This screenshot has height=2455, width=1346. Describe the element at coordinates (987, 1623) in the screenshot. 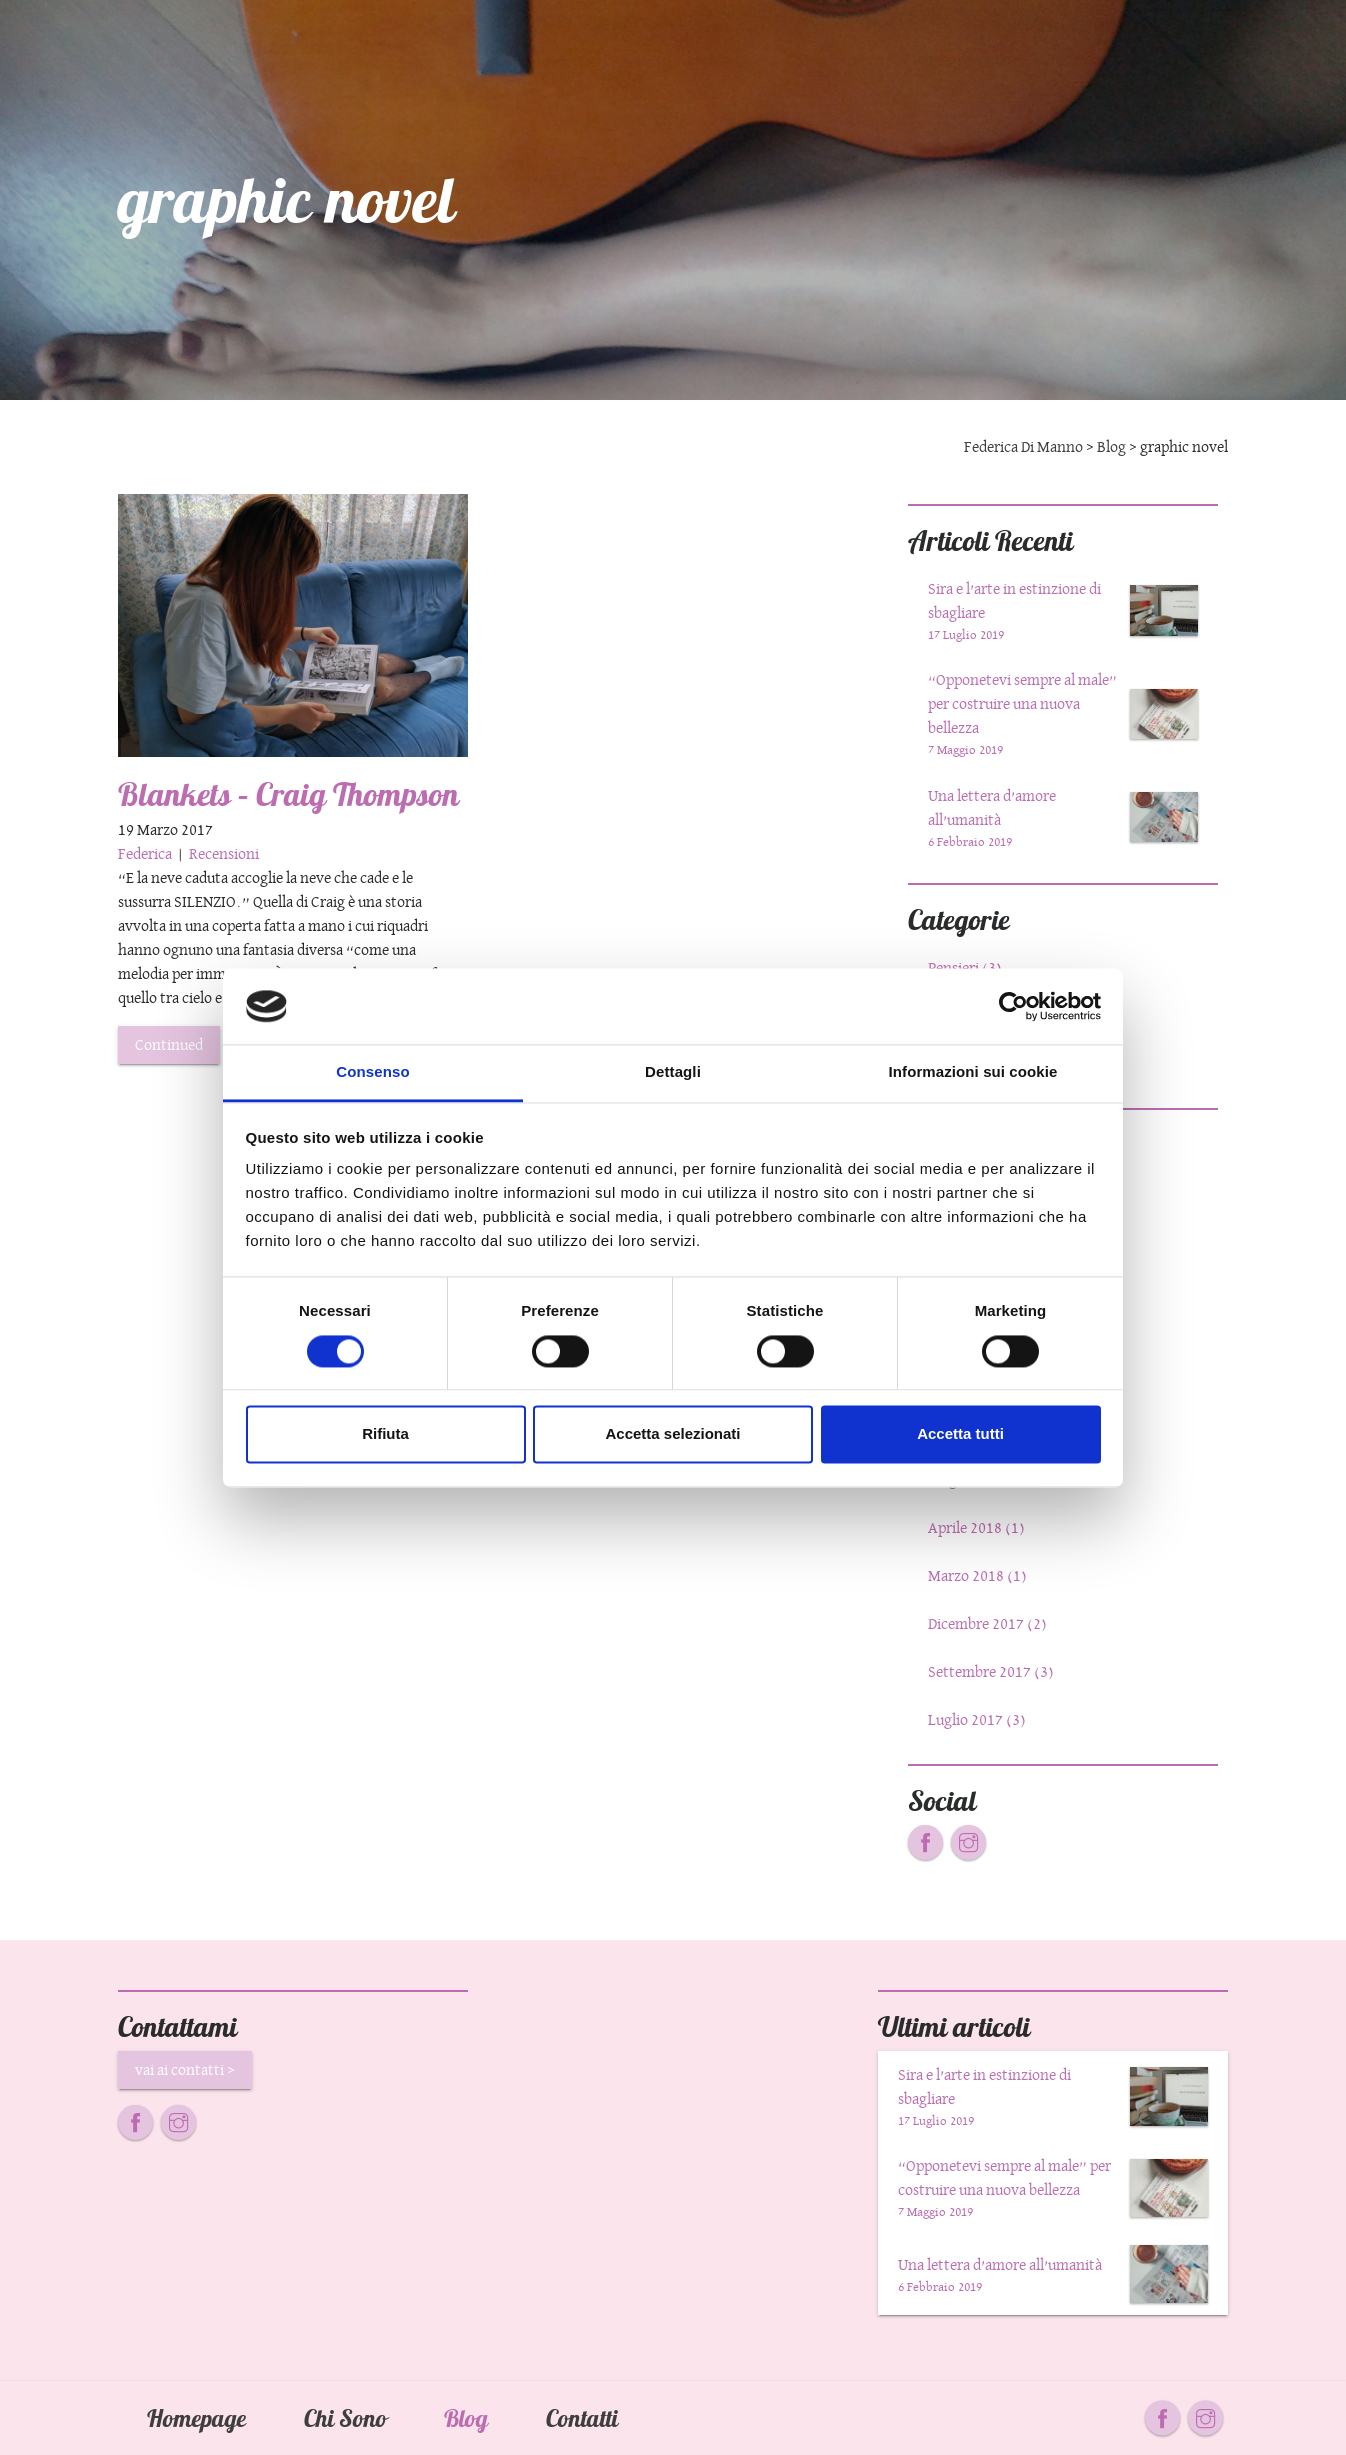

I see `Dicembre 2017 (2)` at that location.